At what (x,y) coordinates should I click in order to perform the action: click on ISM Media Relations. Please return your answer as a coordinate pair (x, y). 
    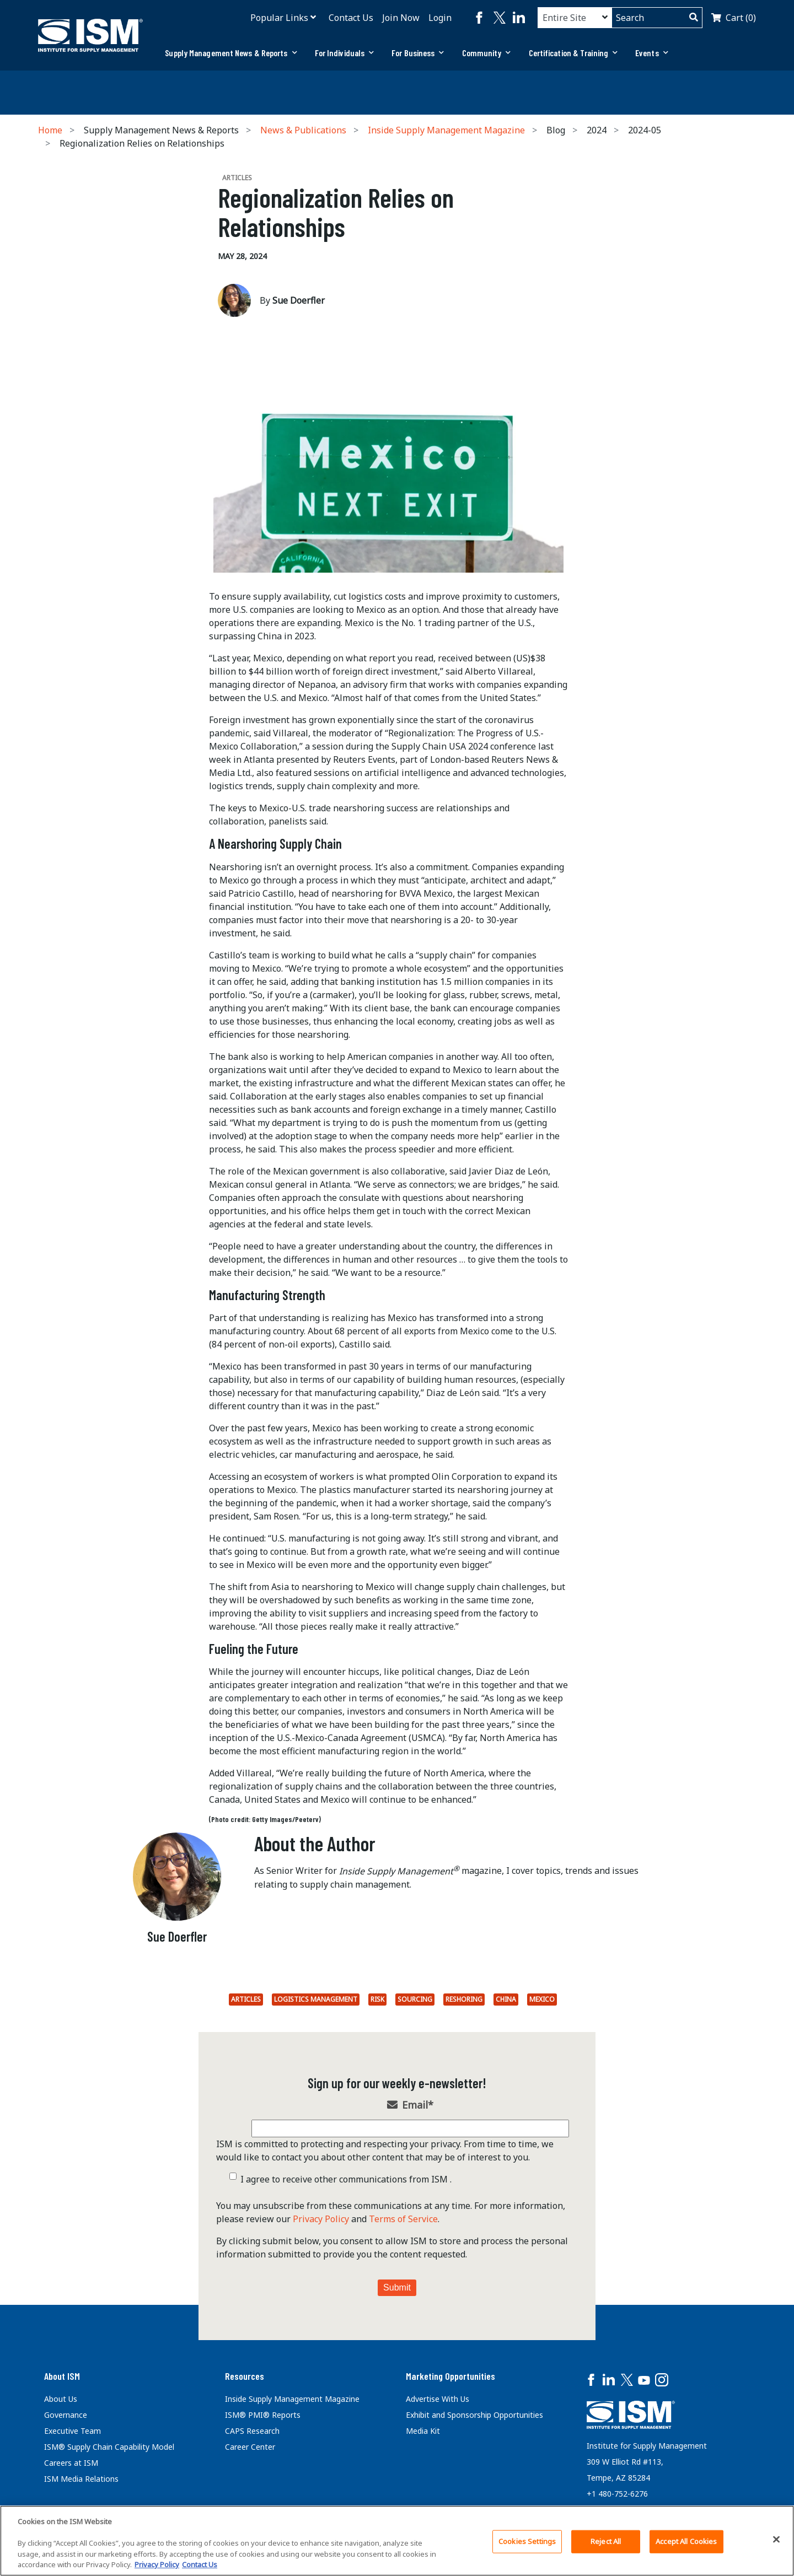
    Looking at the image, I should click on (81, 2478).